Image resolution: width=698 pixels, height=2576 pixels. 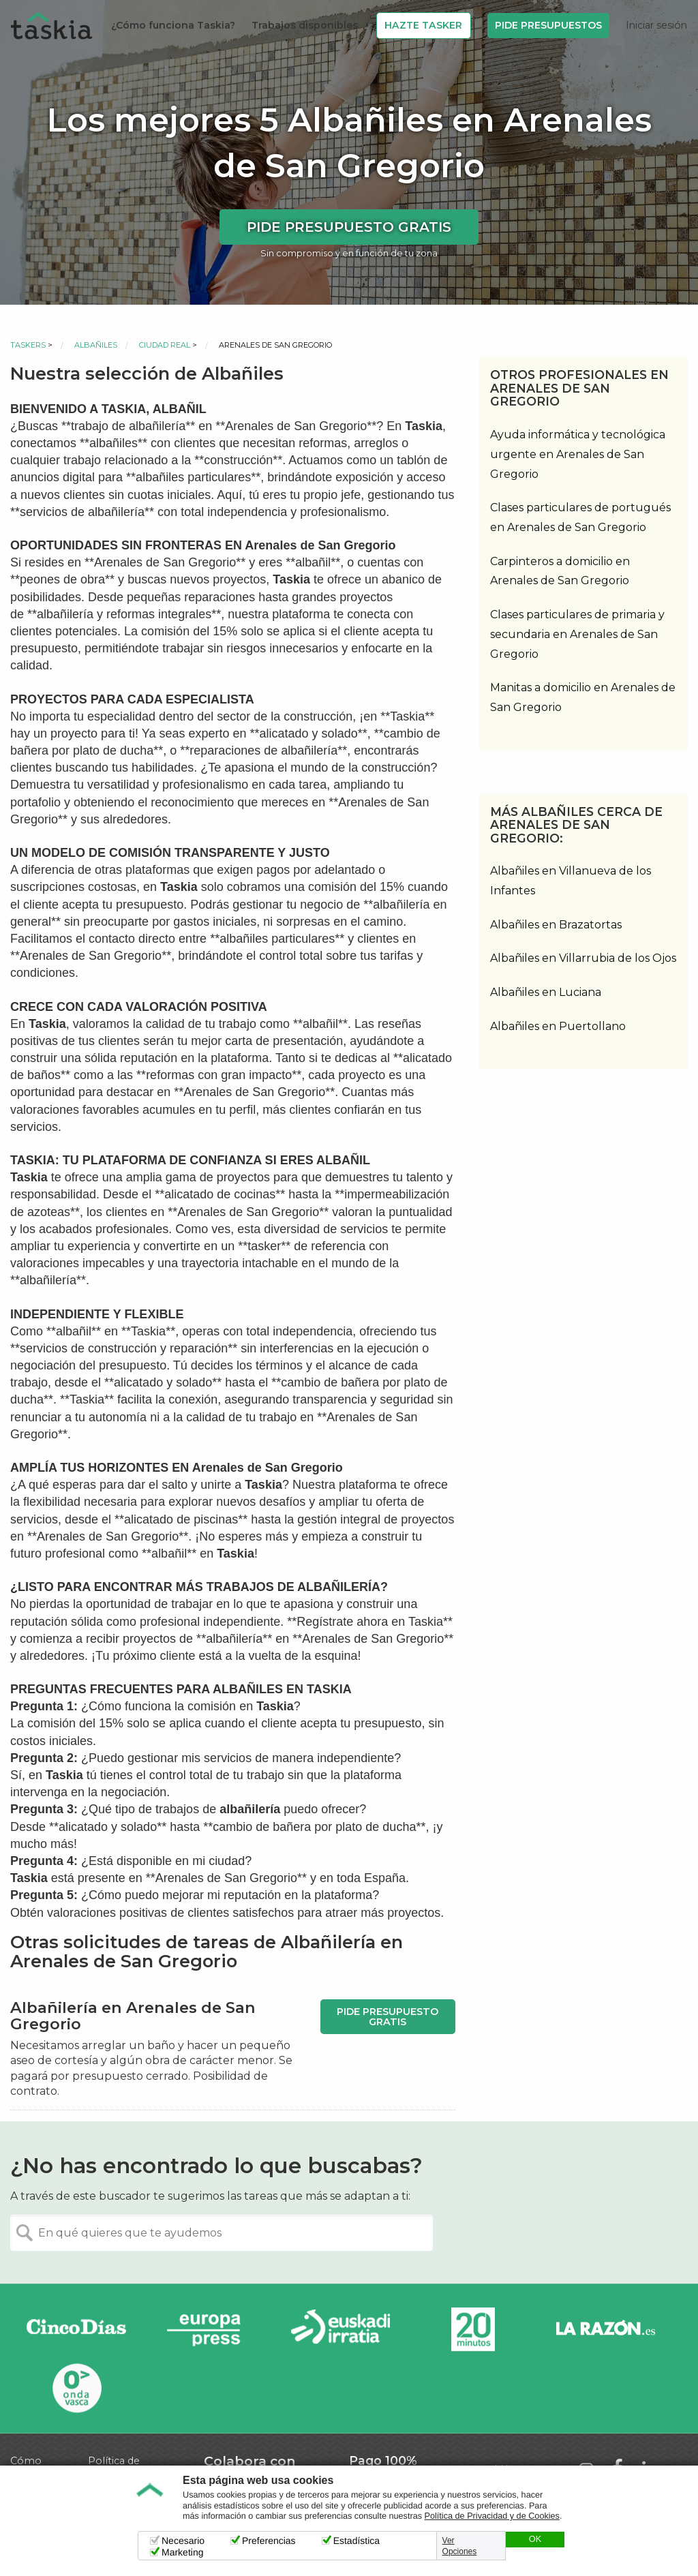 I want to click on OK, so click(x=535, y=2539).